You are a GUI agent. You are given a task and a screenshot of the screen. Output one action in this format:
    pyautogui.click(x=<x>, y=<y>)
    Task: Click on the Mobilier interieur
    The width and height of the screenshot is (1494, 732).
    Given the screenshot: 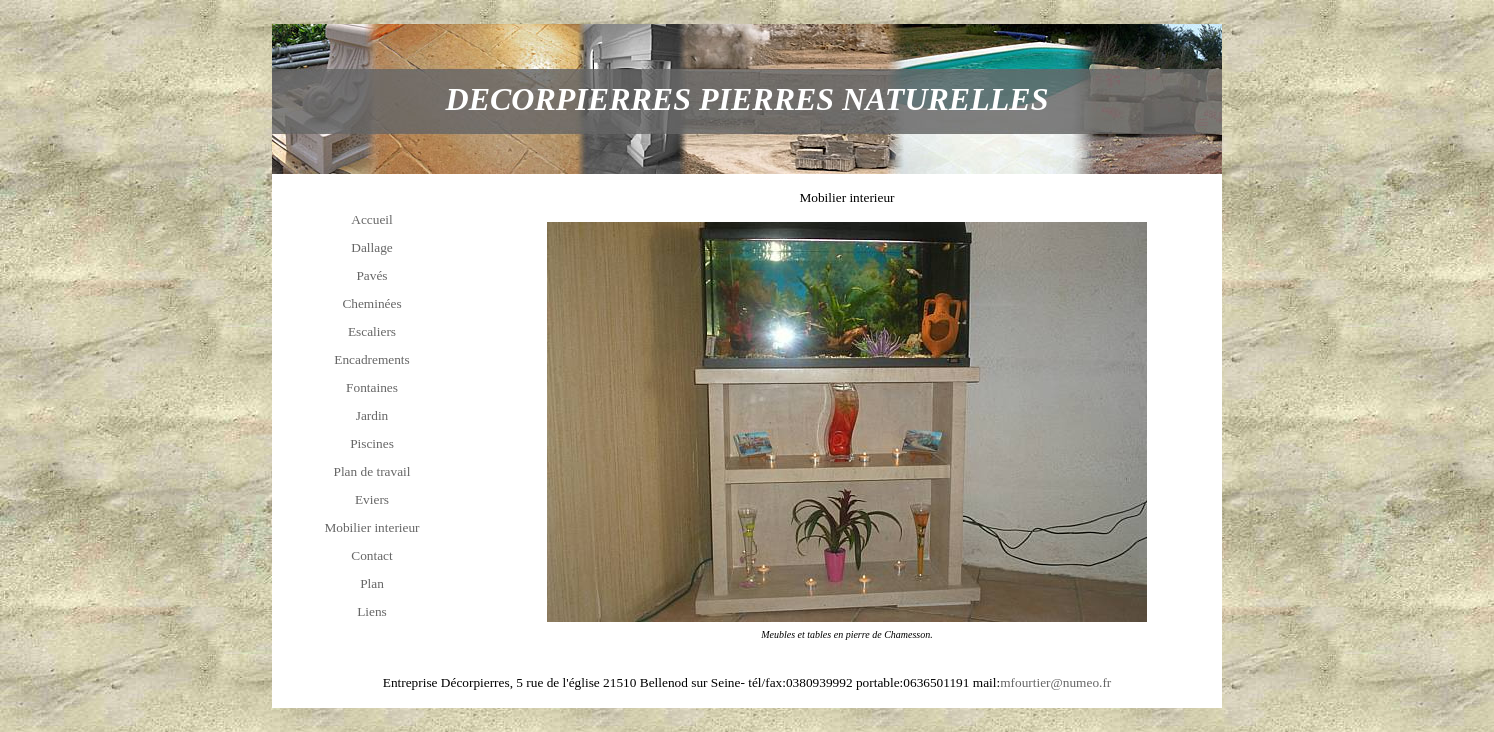 What is the action you would take?
    pyautogui.click(x=371, y=527)
    